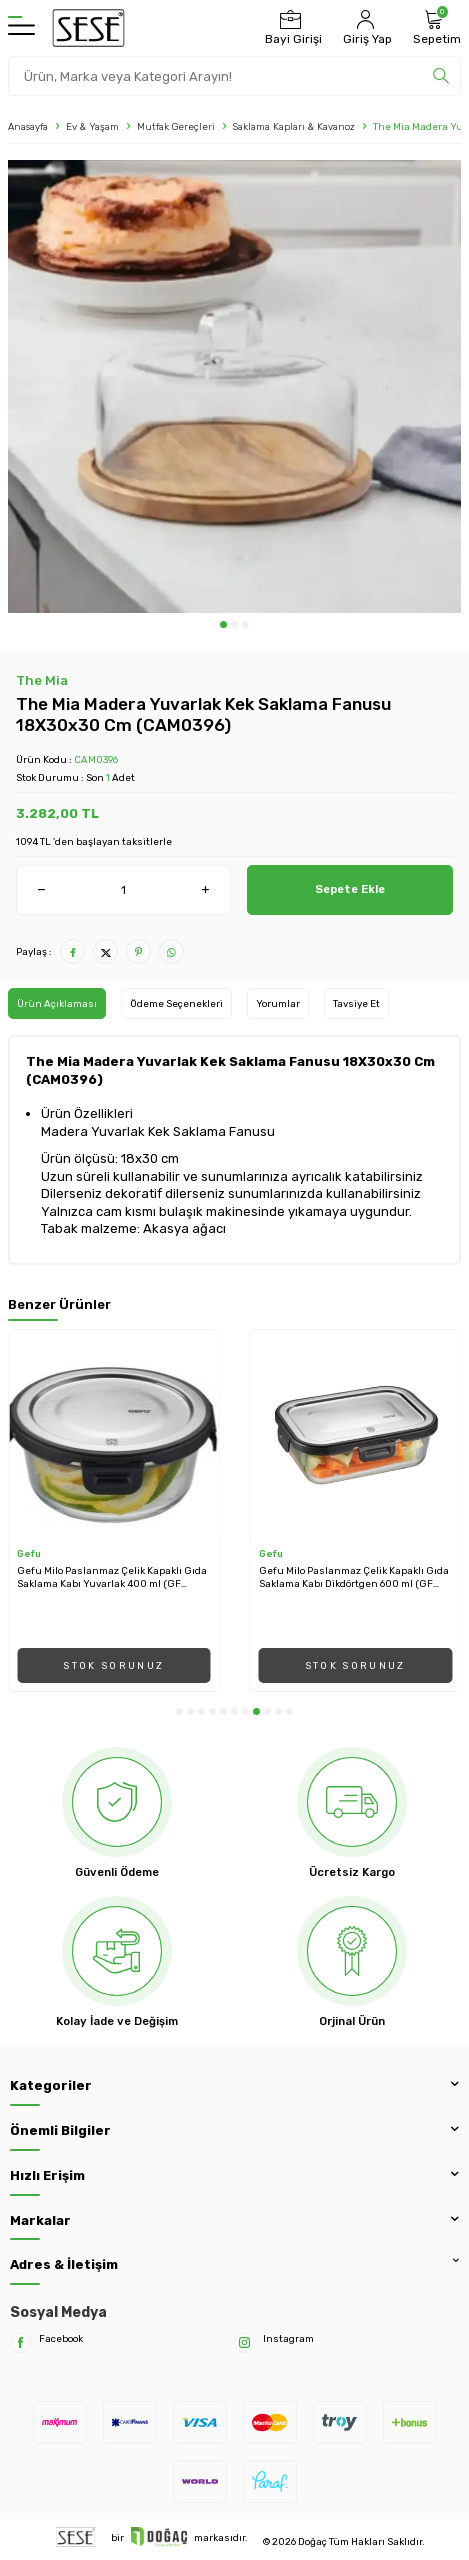  What do you see at coordinates (21, 28) in the screenshot?
I see `[Menü]` at bounding box center [21, 28].